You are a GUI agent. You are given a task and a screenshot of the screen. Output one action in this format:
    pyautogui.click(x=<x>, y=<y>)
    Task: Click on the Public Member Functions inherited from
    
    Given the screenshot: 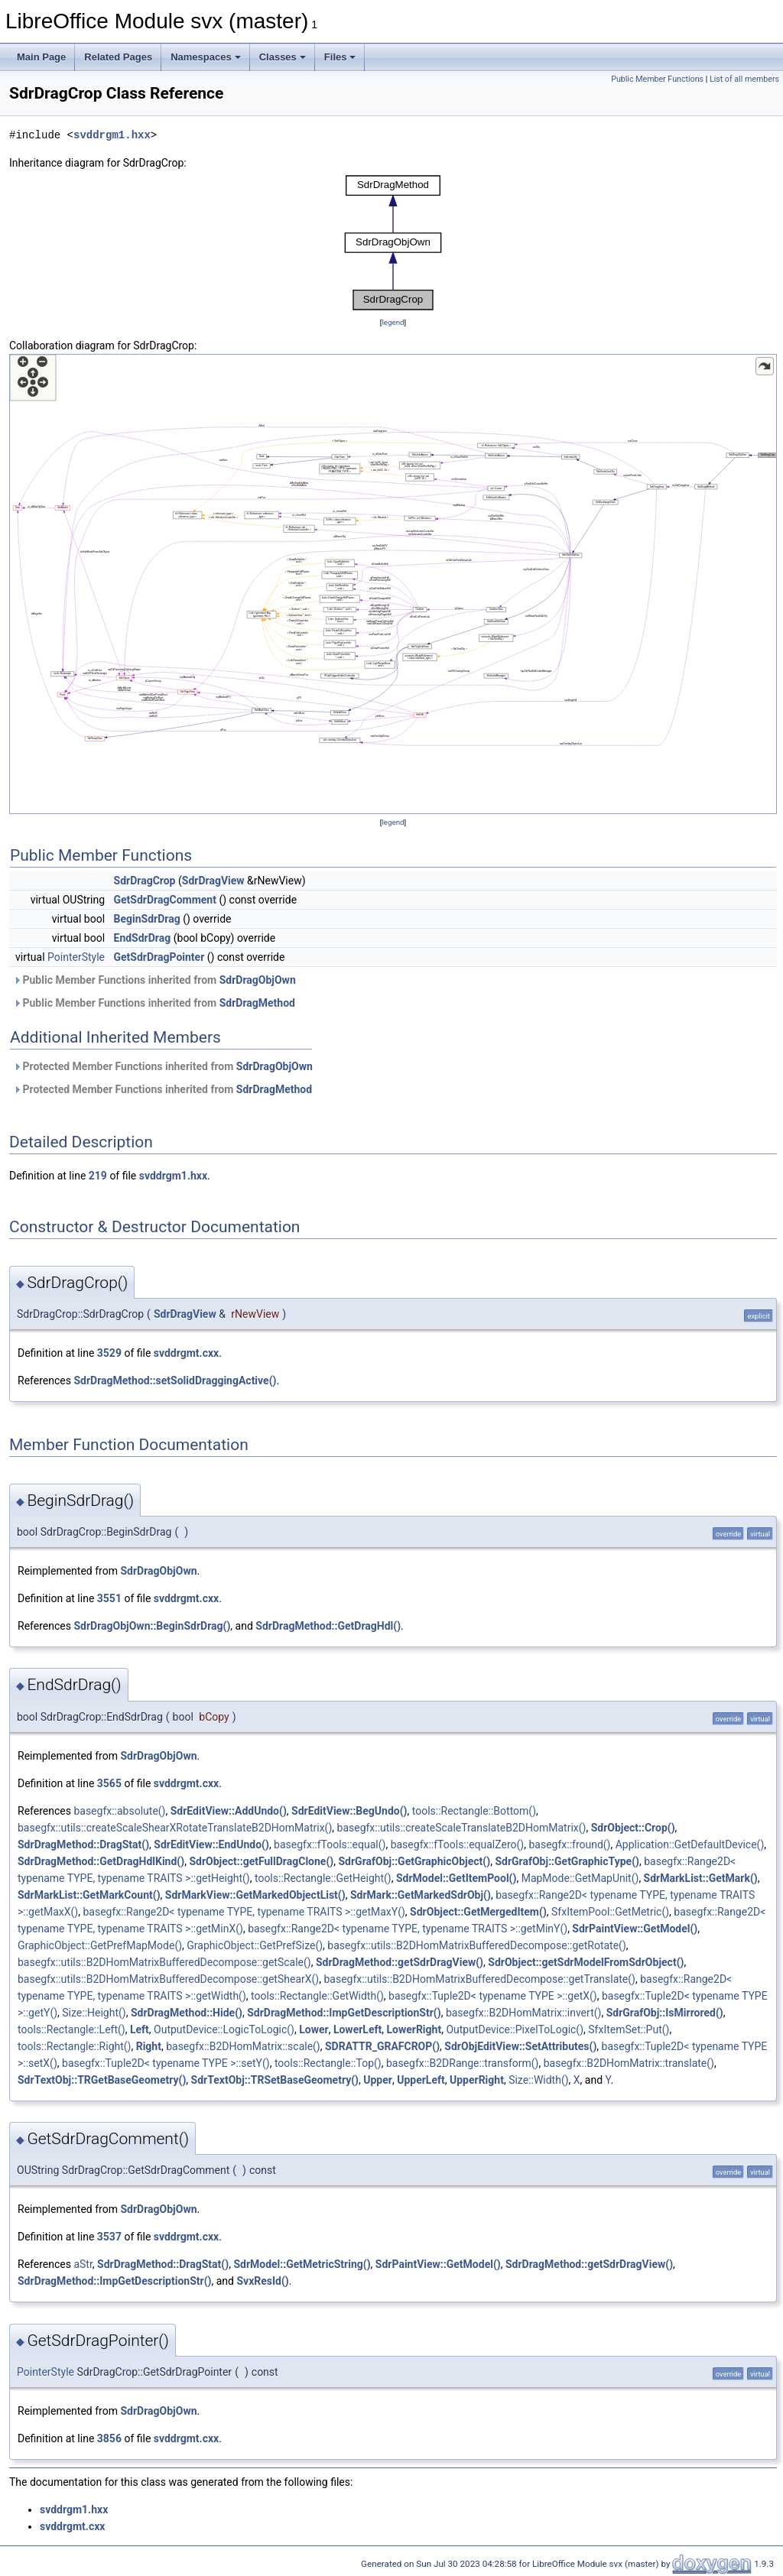 What is the action you would take?
    pyautogui.click(x=154, y=980)
    